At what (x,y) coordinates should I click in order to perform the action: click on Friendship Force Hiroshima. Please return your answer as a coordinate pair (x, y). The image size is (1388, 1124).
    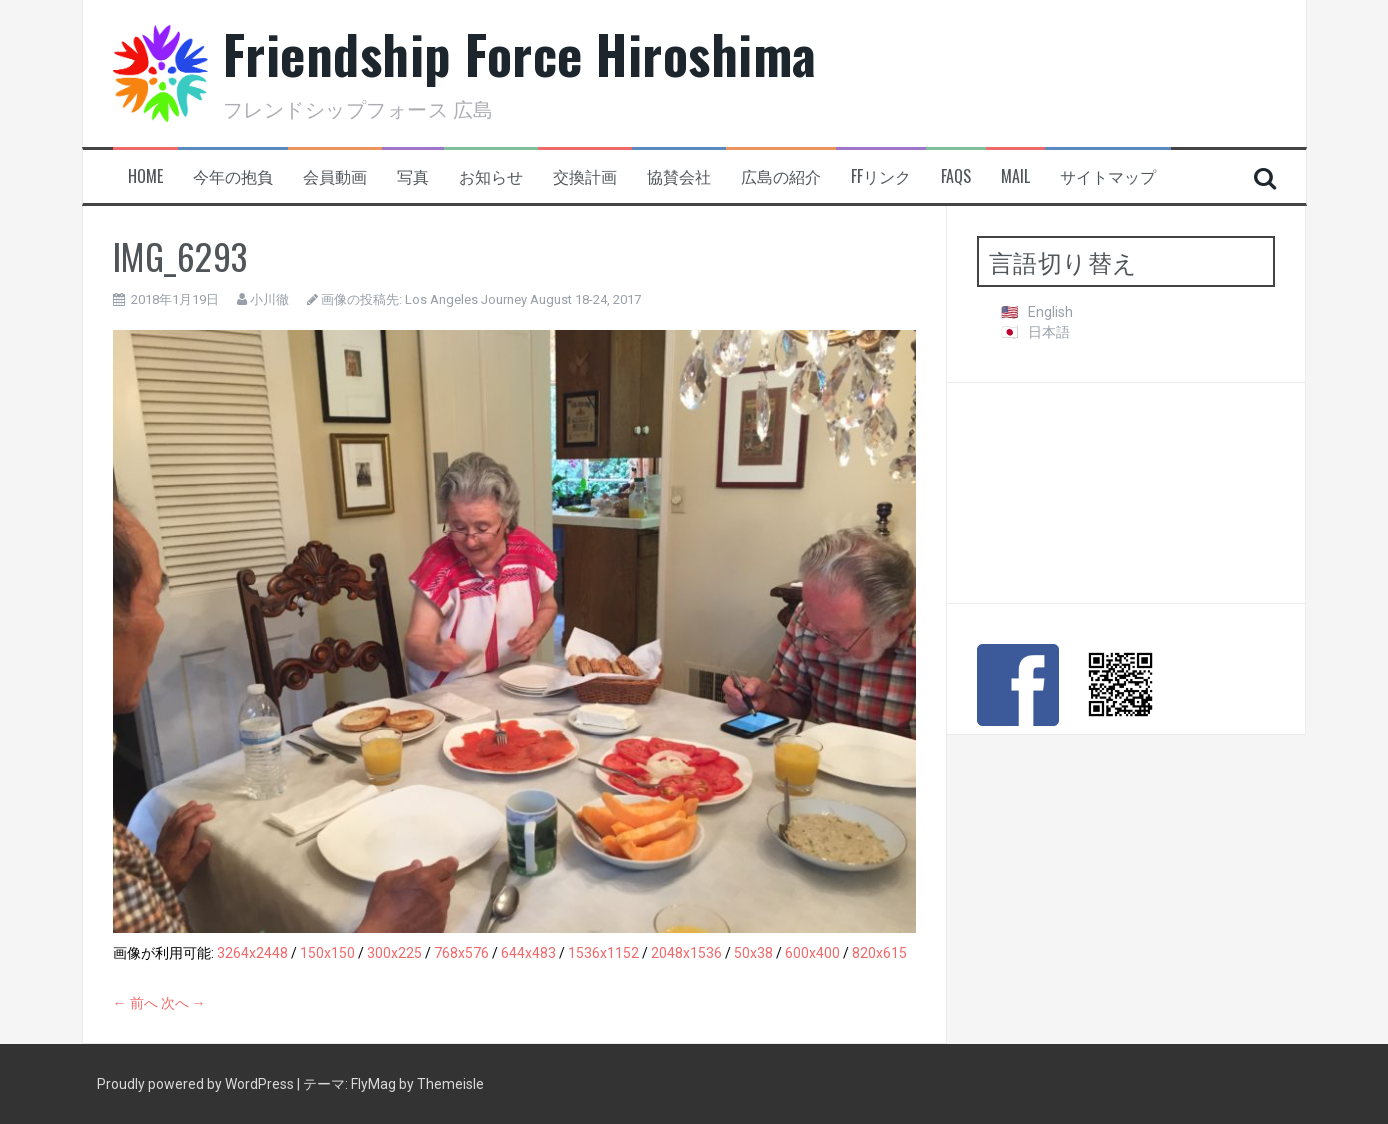
    Looking at the image, I should click on (520, 53).